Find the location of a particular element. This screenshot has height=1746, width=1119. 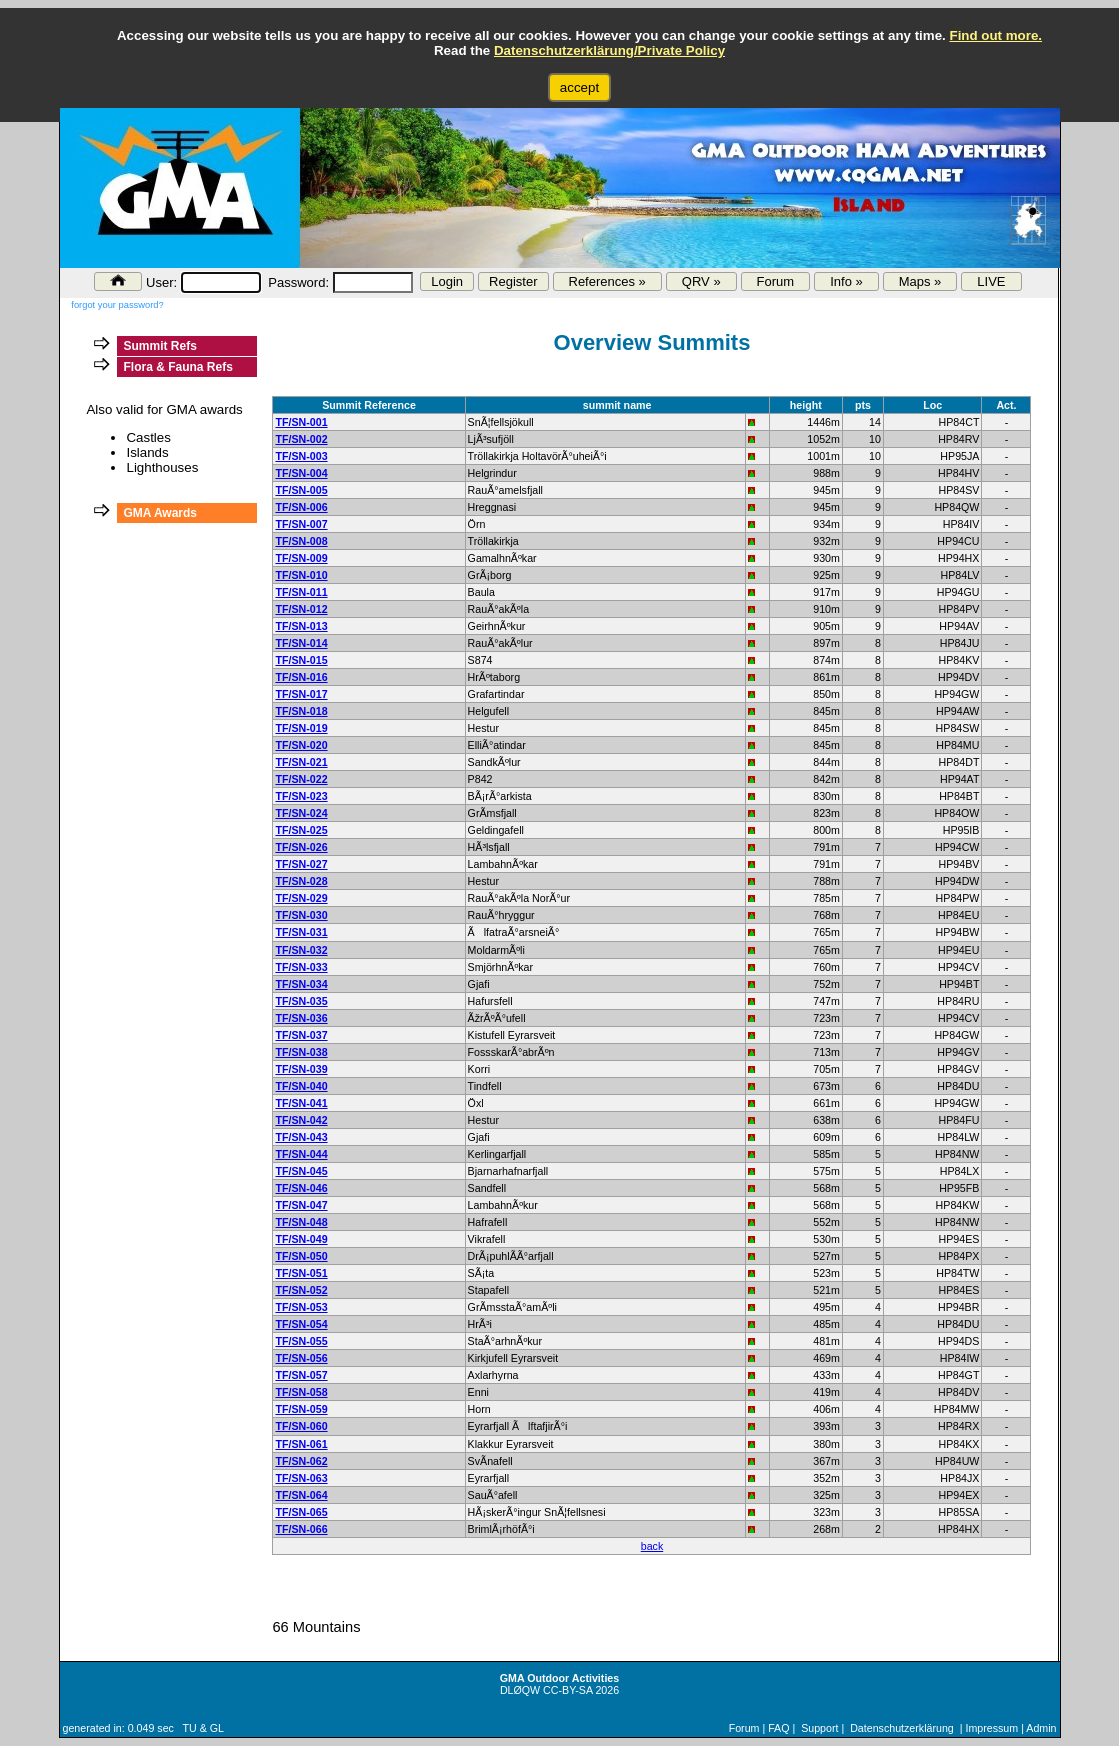

LIVE is located at coordinates (991, 281).